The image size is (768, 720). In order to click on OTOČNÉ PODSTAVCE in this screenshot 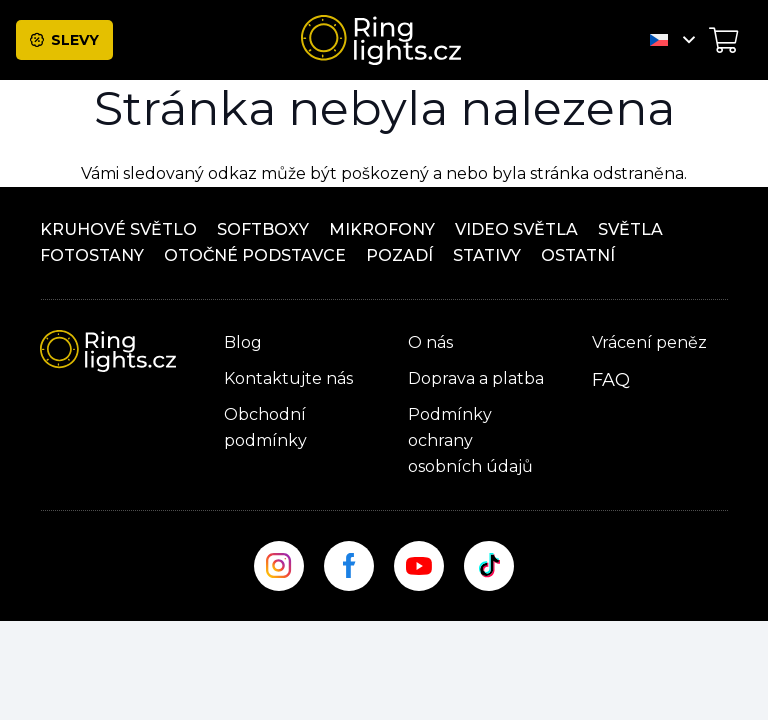, I will do `click(255, 255)`.